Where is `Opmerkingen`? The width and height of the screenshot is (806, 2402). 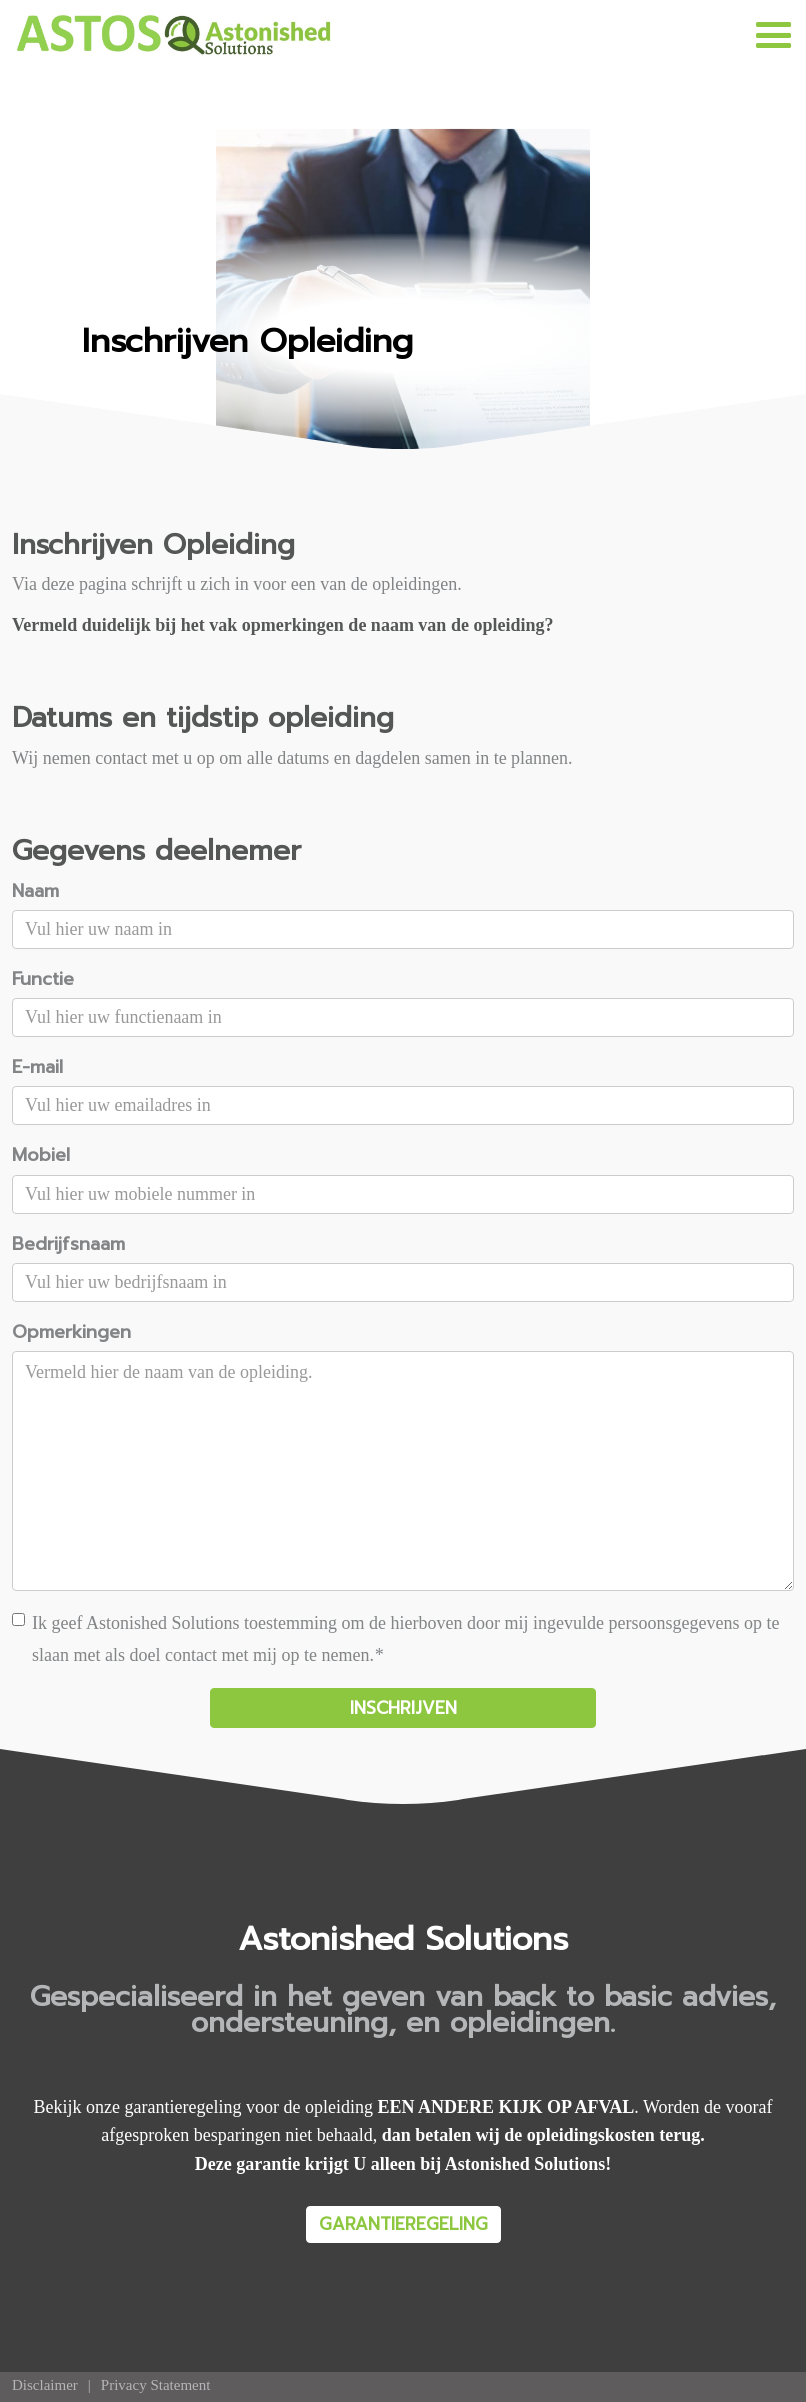
Opmerkingen is located at coordinates (71, 1332).